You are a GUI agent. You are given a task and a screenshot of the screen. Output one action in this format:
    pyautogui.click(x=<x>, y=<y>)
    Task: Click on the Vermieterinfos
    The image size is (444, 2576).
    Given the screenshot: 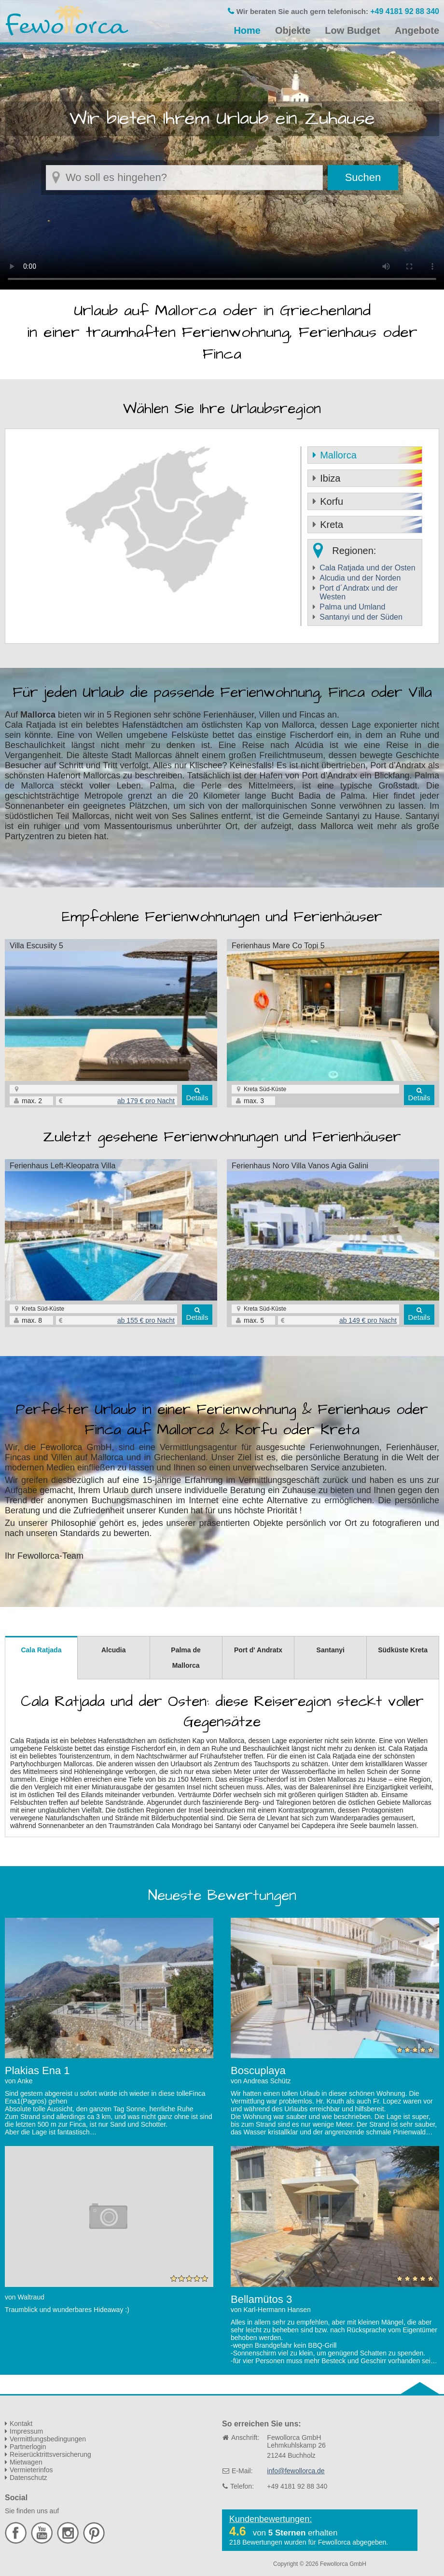 What is the action you would take?
    pyautogui.click(x=31, y=2470)
    